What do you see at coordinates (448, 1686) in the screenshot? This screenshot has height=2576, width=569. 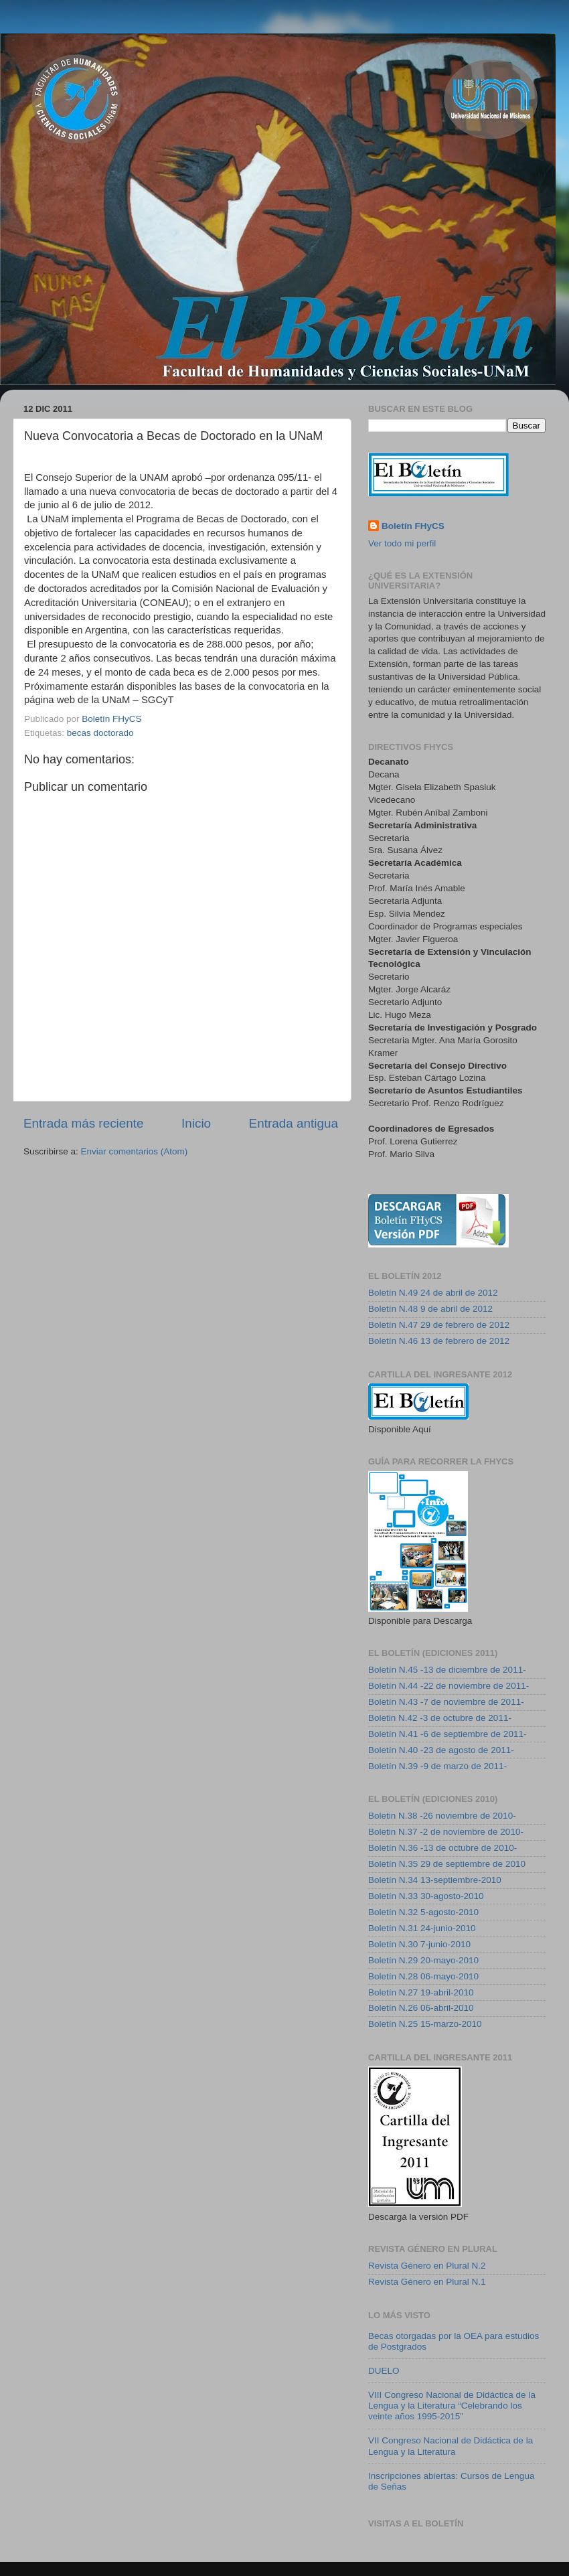 I see `Boletín N.44 -22 de noviembre de 2011-` at bounding box center [448, 1686].